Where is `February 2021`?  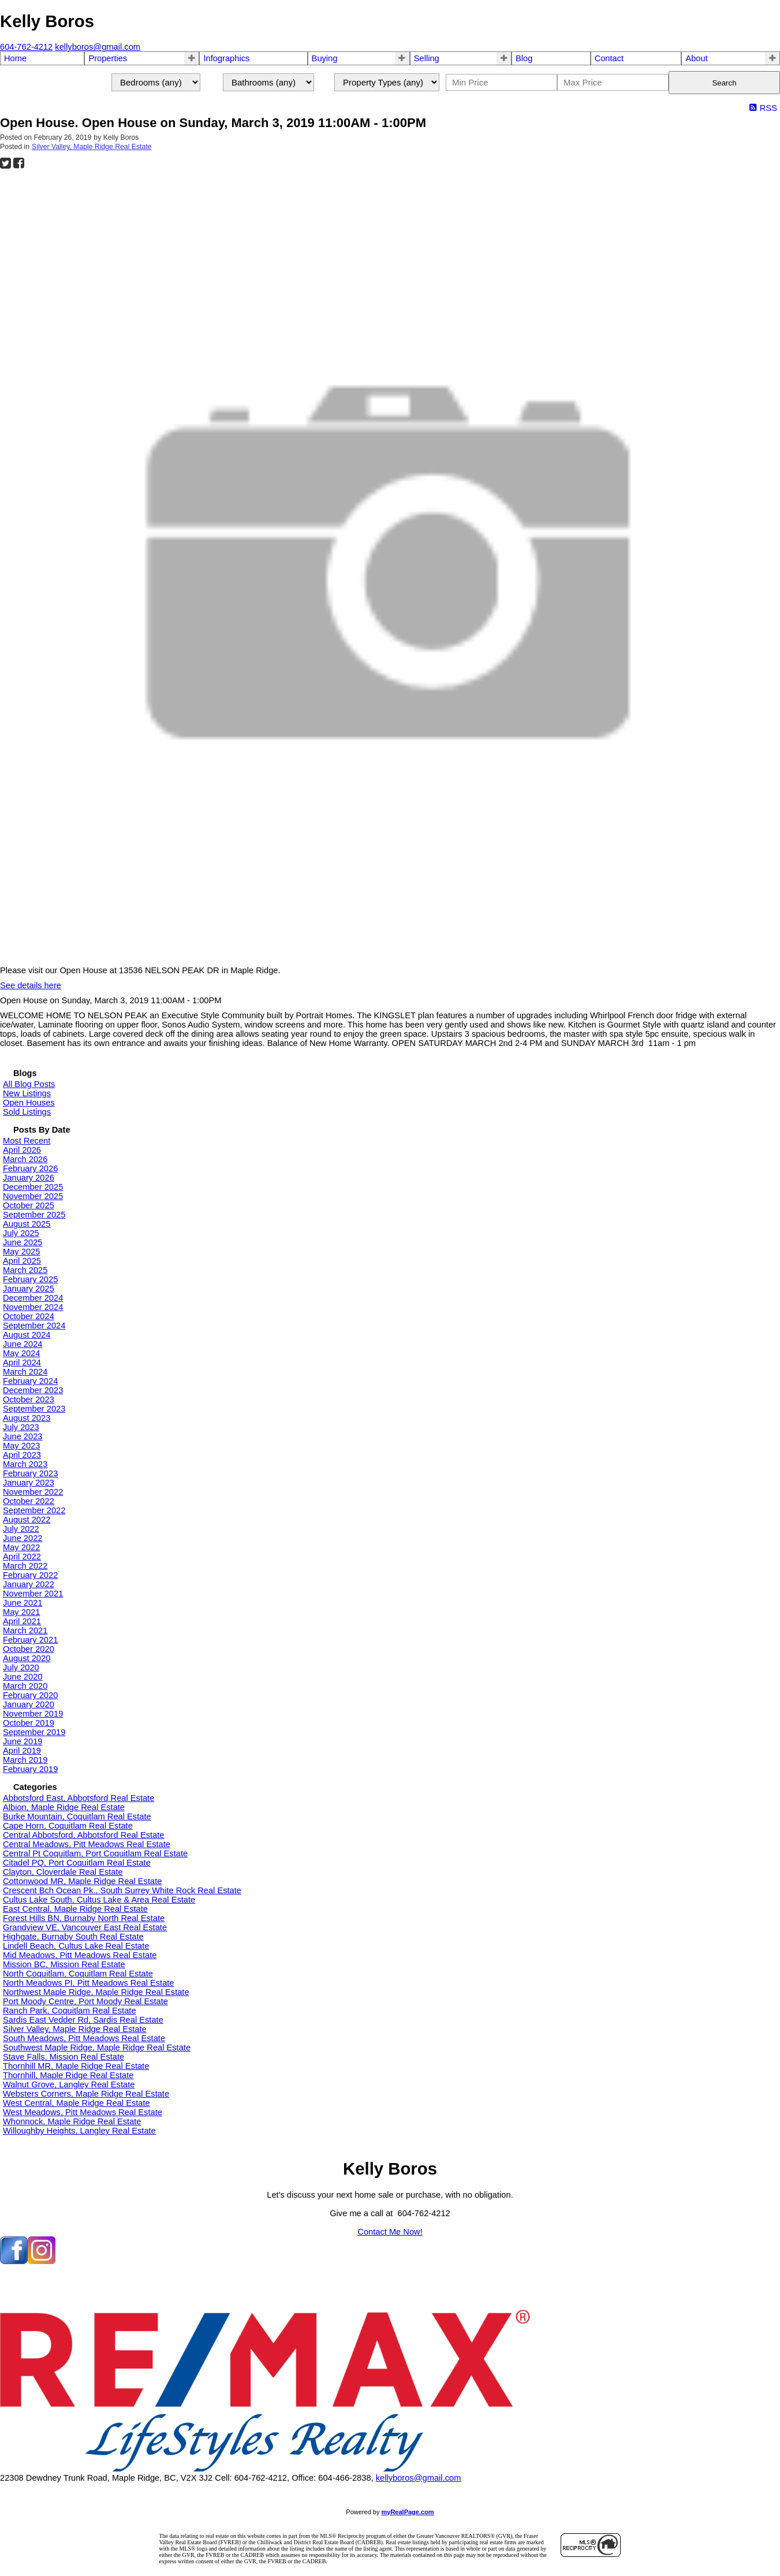 February 2021 is located at coordinates (30, 1639).